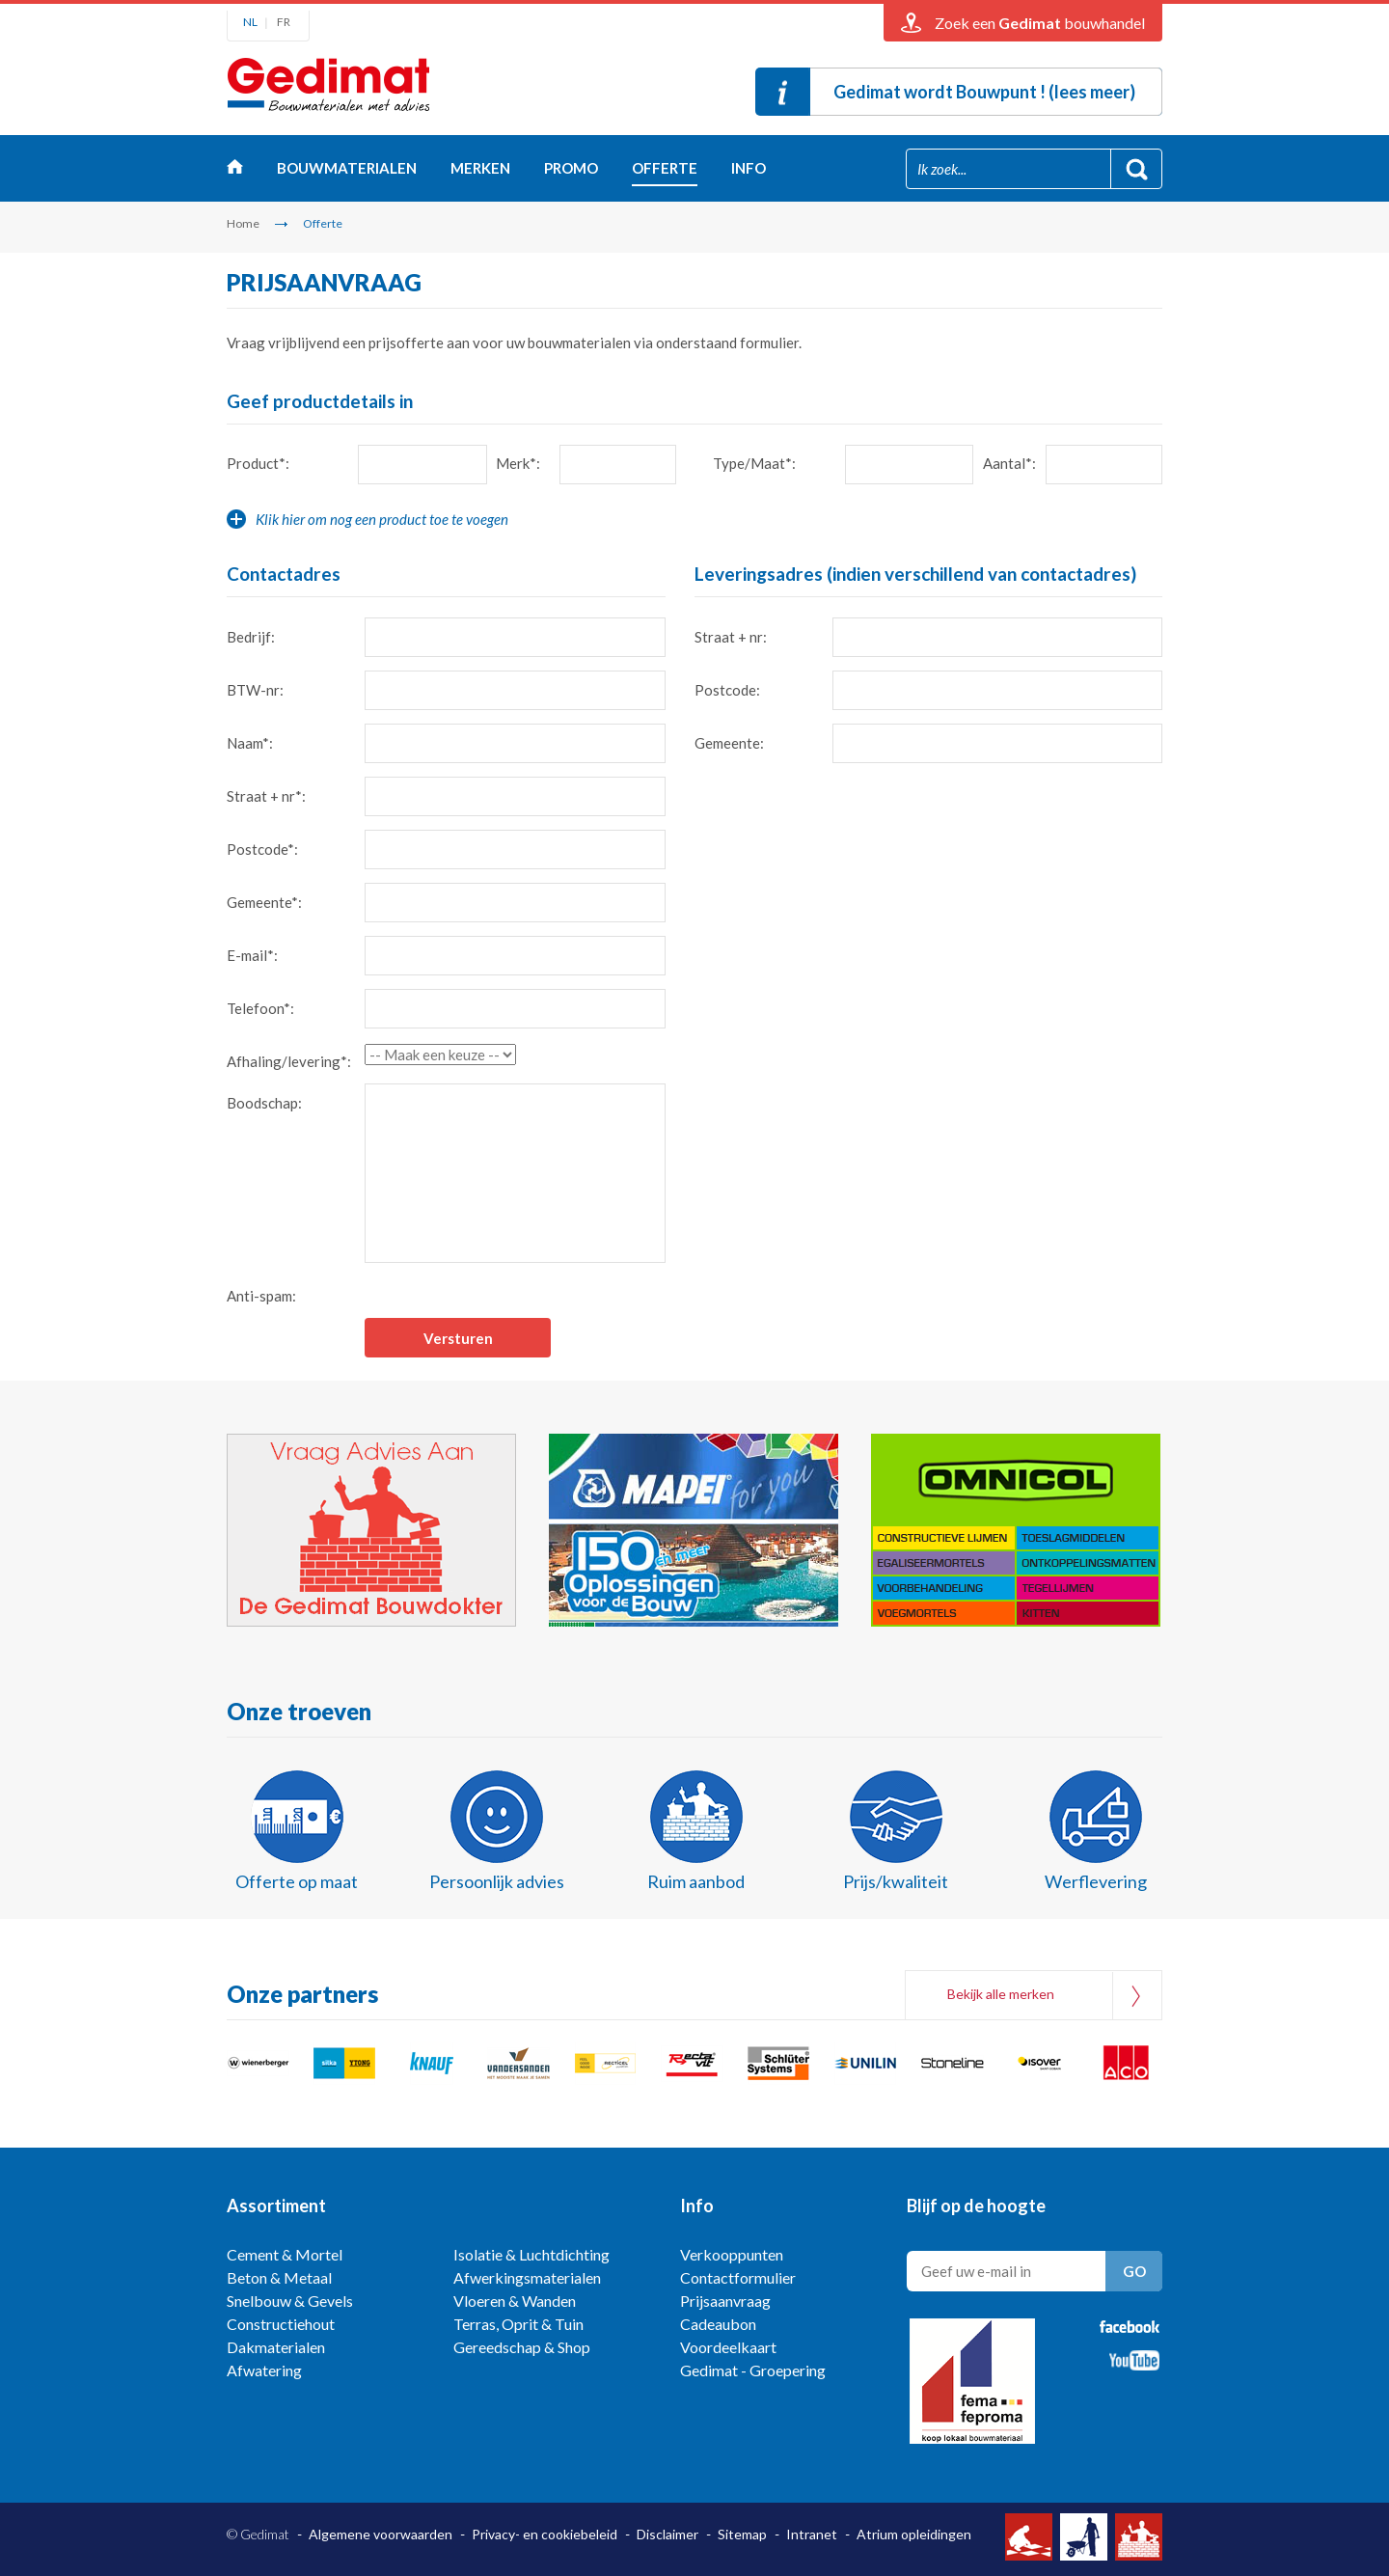 Image resolution: width=1389 pixels, height=2576 pixels. I want to click on Isolatie & Luchtdichting, so click(531, 2254).